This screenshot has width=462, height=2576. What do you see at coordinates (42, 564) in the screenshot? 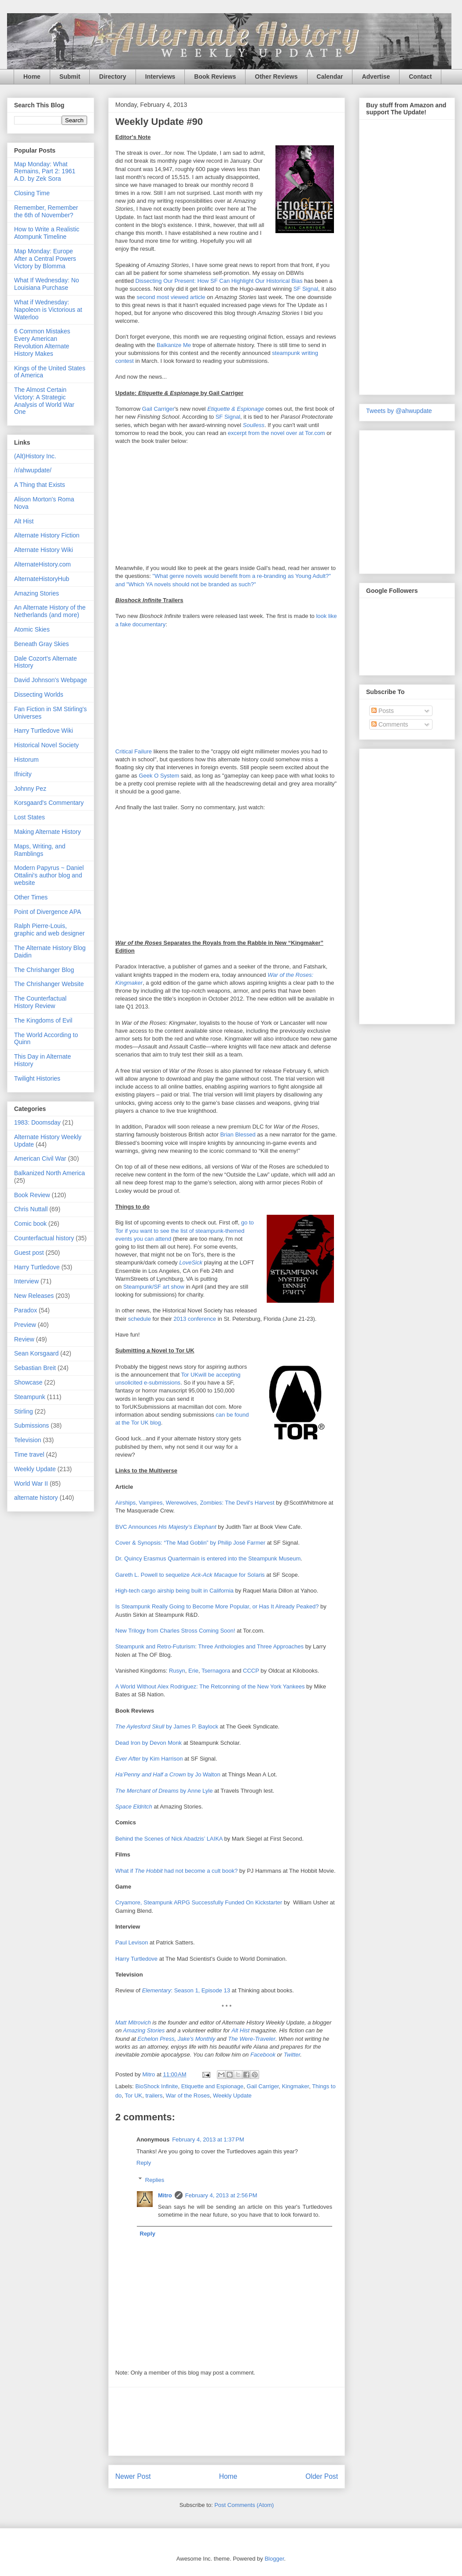
I see `AlternateHistory.com` at bounding box center [42, 564].